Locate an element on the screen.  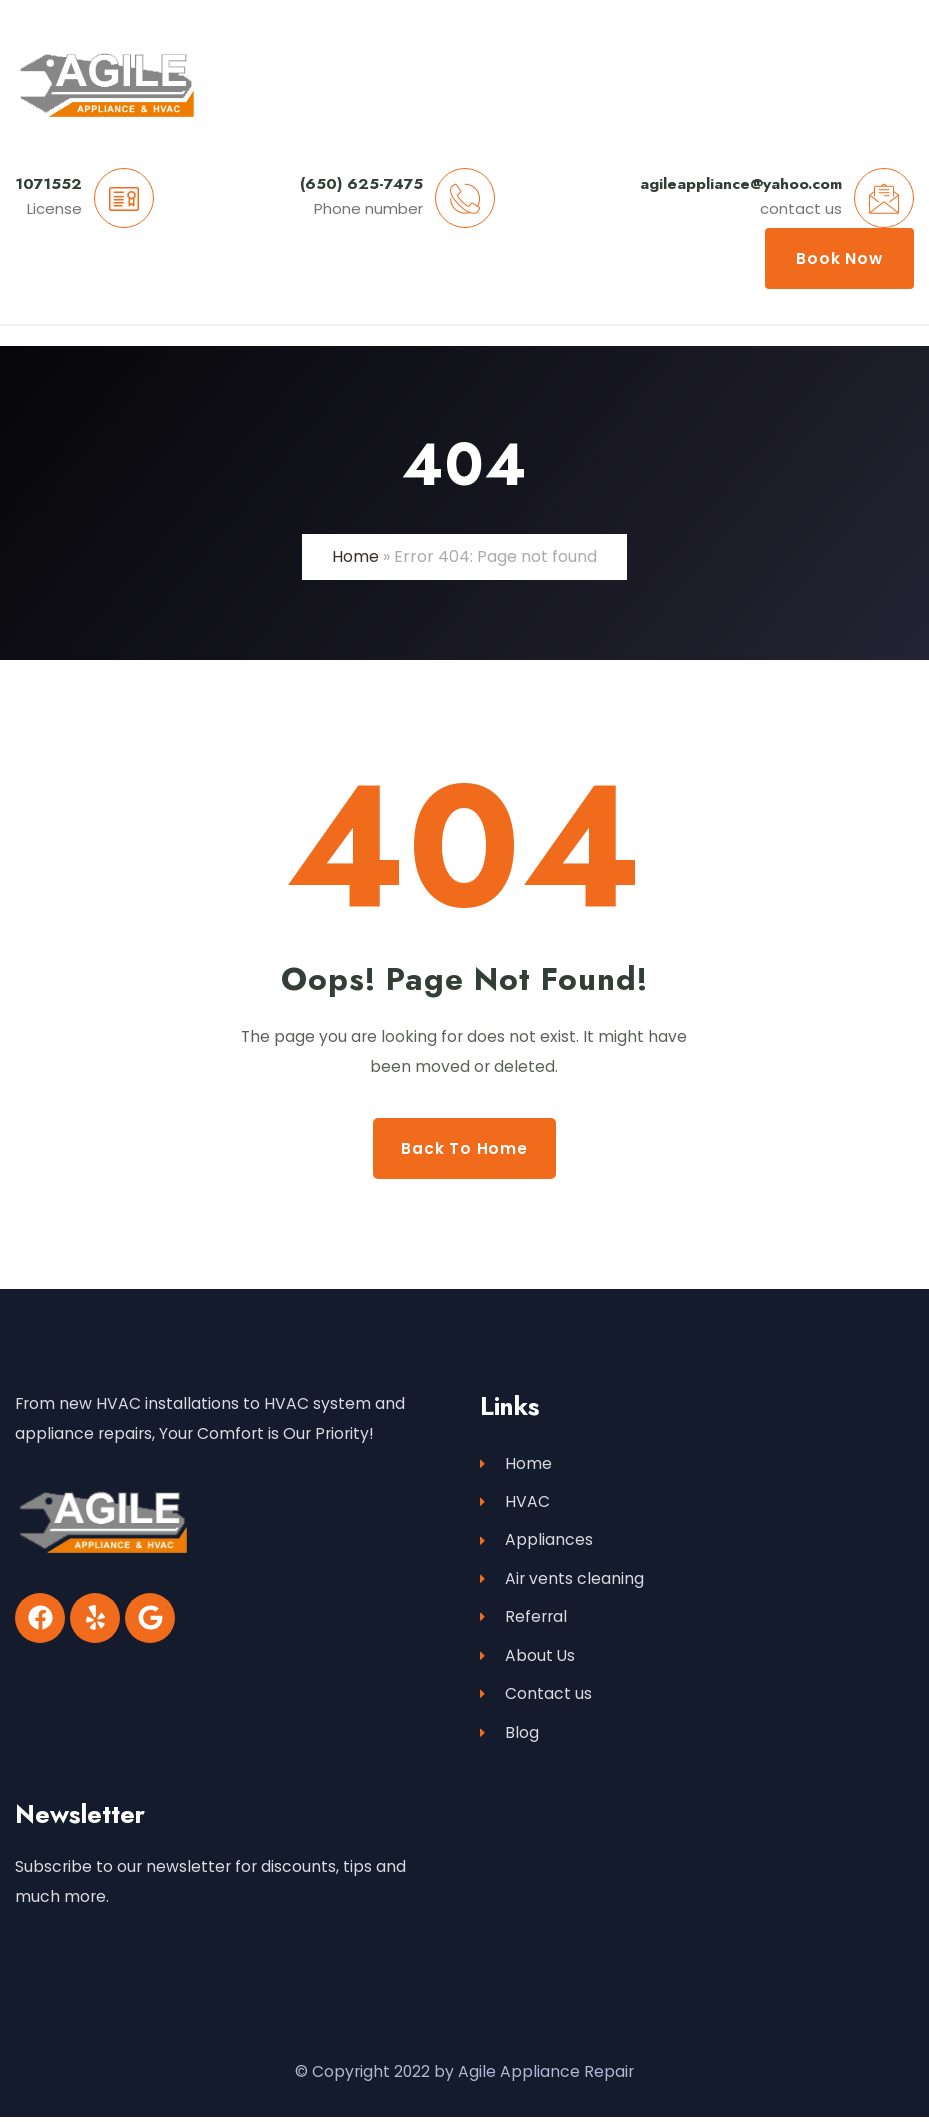
Referral is located at coordinates (523, 1620).